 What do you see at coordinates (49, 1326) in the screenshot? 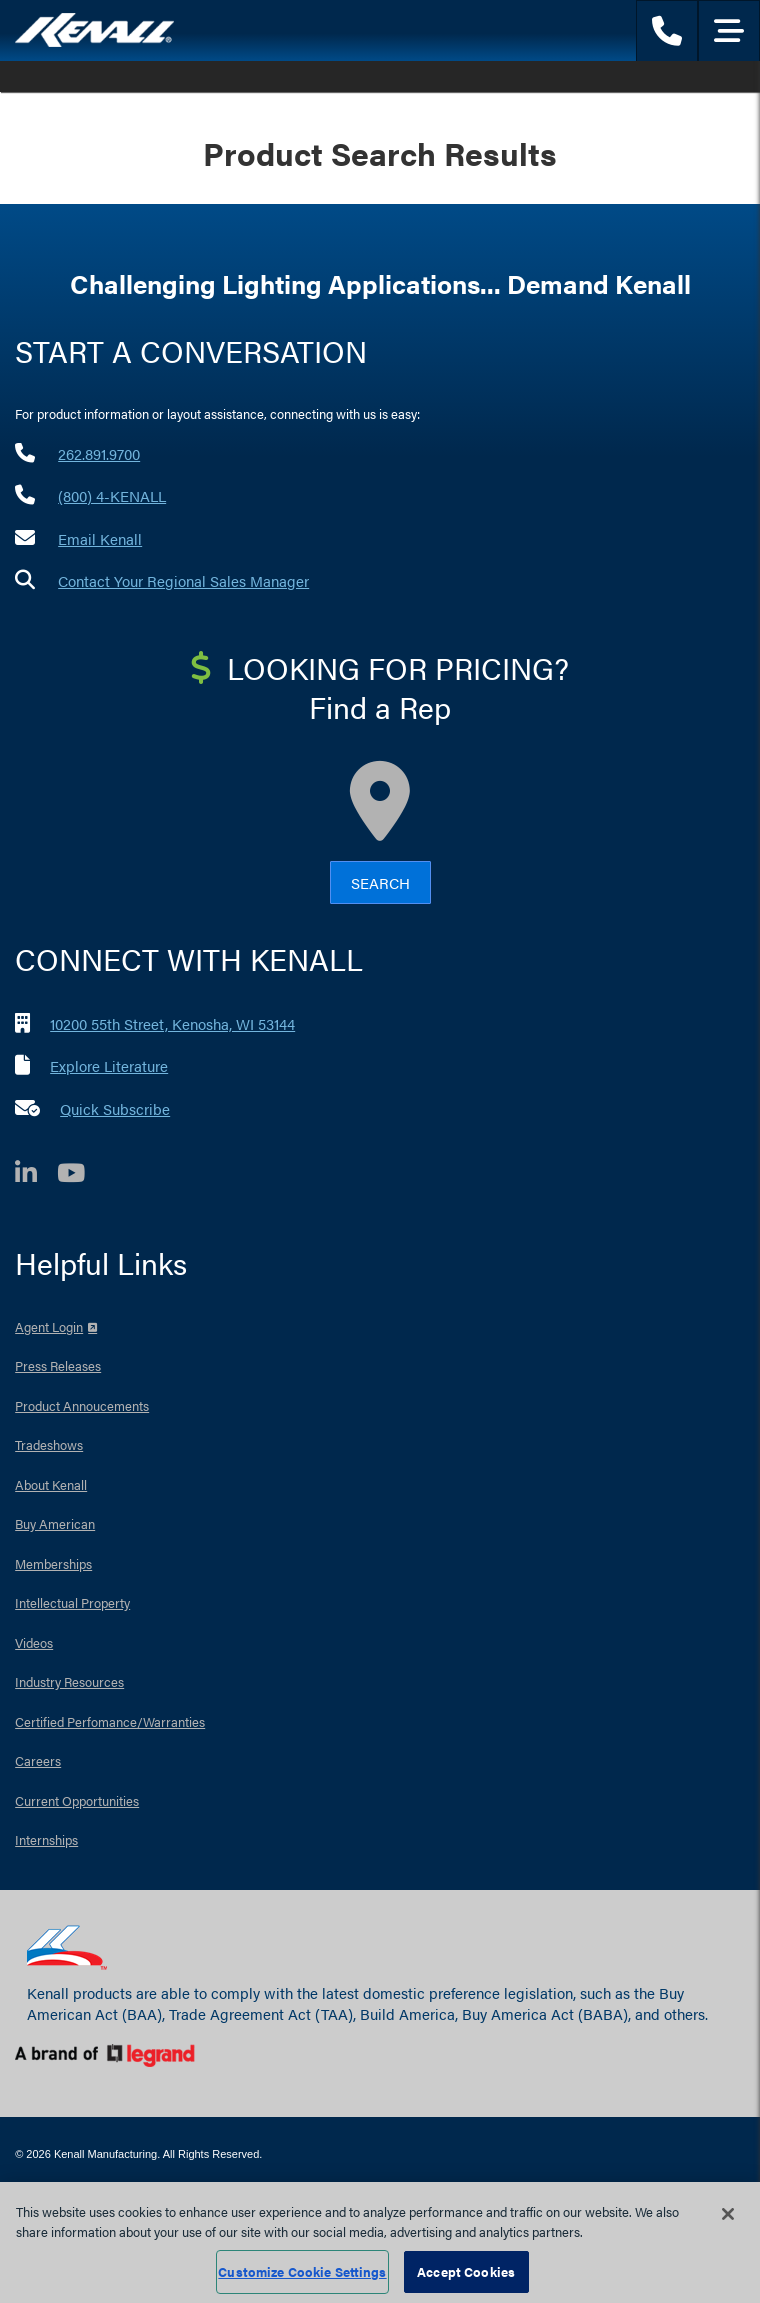
I see `Agent Login` at bounding box center [49, 1326].